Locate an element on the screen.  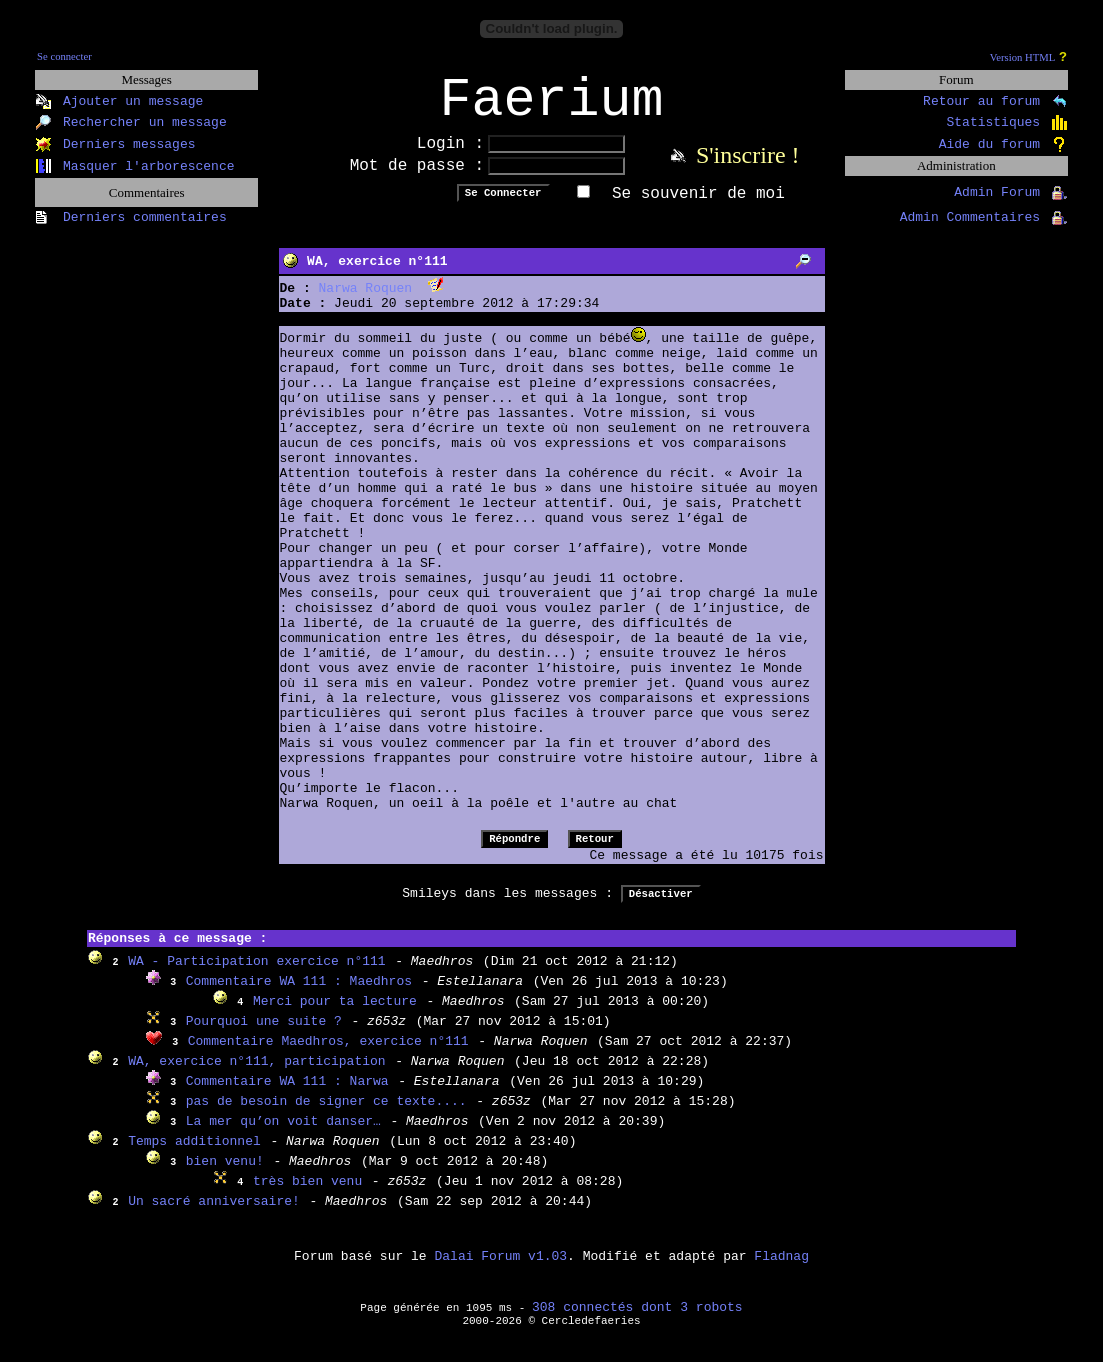
Commentaire Maedhros, exercice n°111 is located at coordinates (328, 1054).